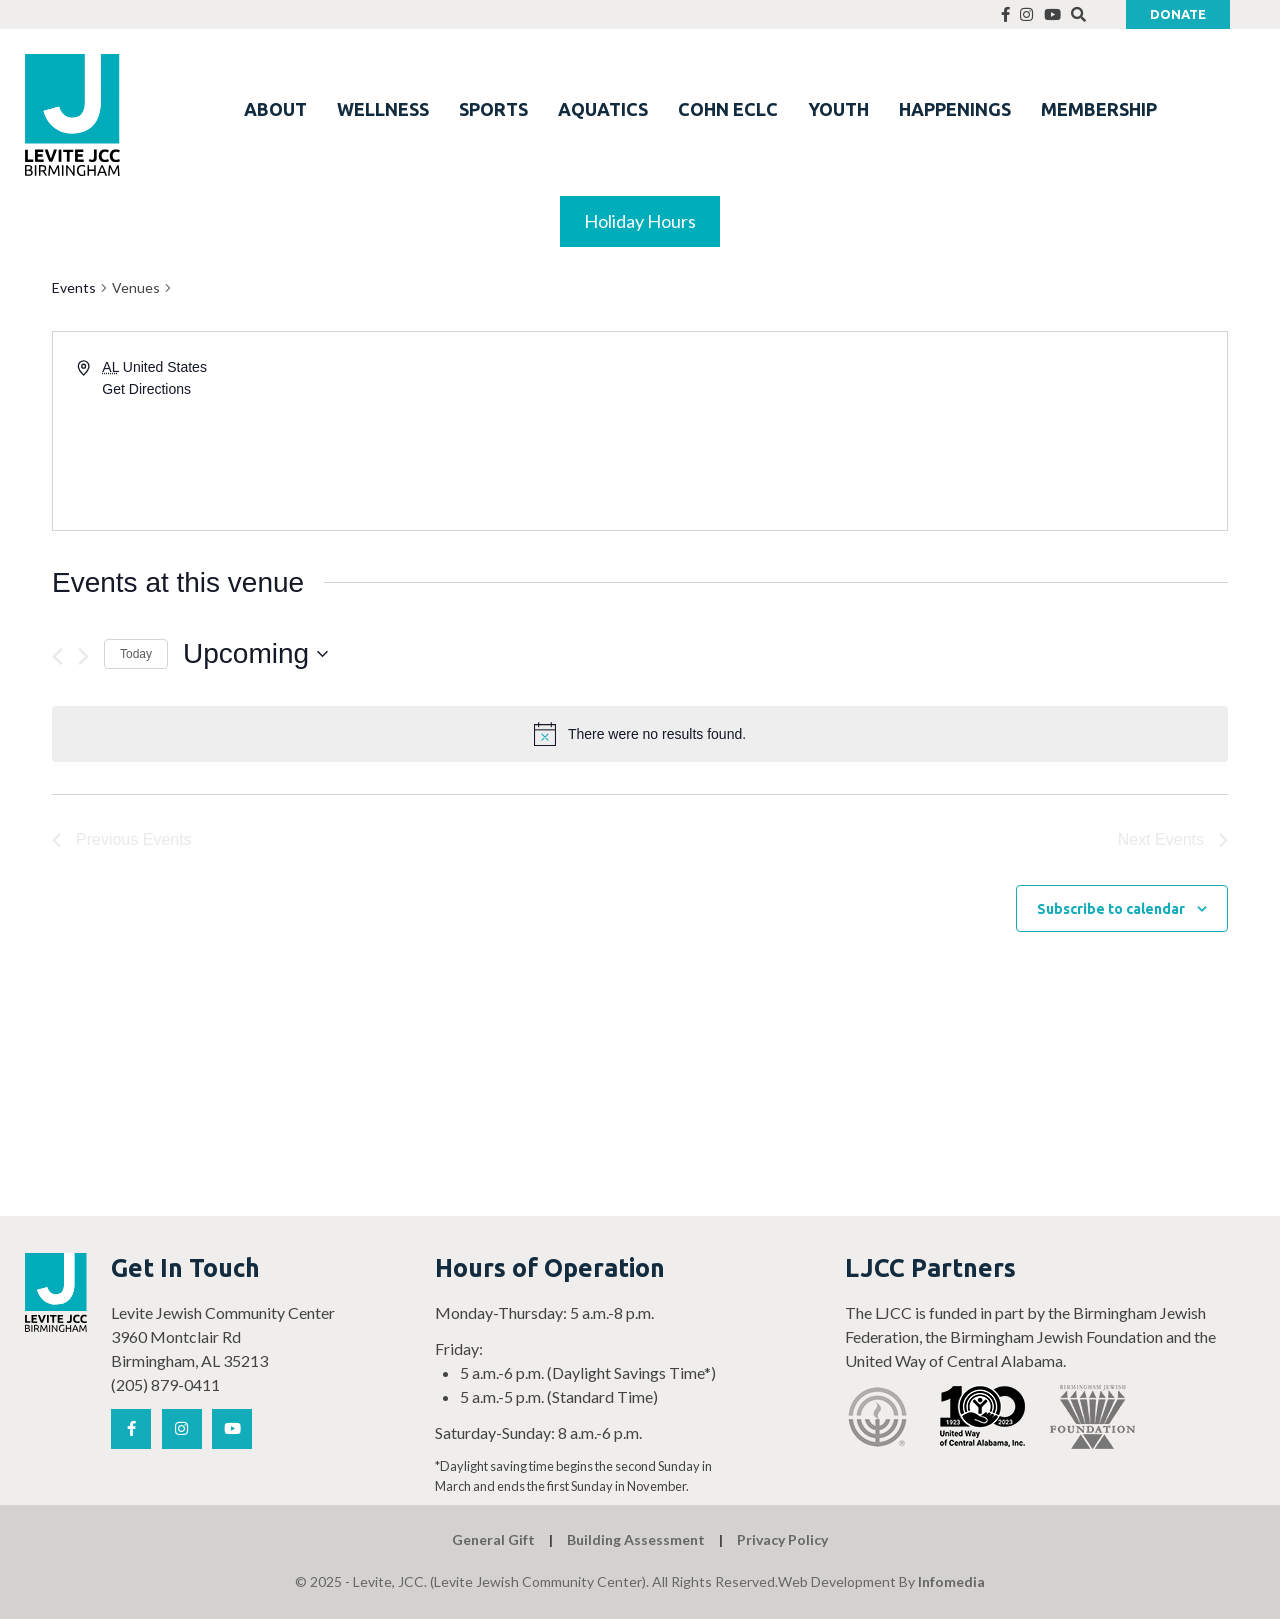 Image resolution: width=1280 pixels, height=1619 pixels. Describe the element at coordinates (782, 1539) in the screenshot. I see `Privacy Policy` at that location.